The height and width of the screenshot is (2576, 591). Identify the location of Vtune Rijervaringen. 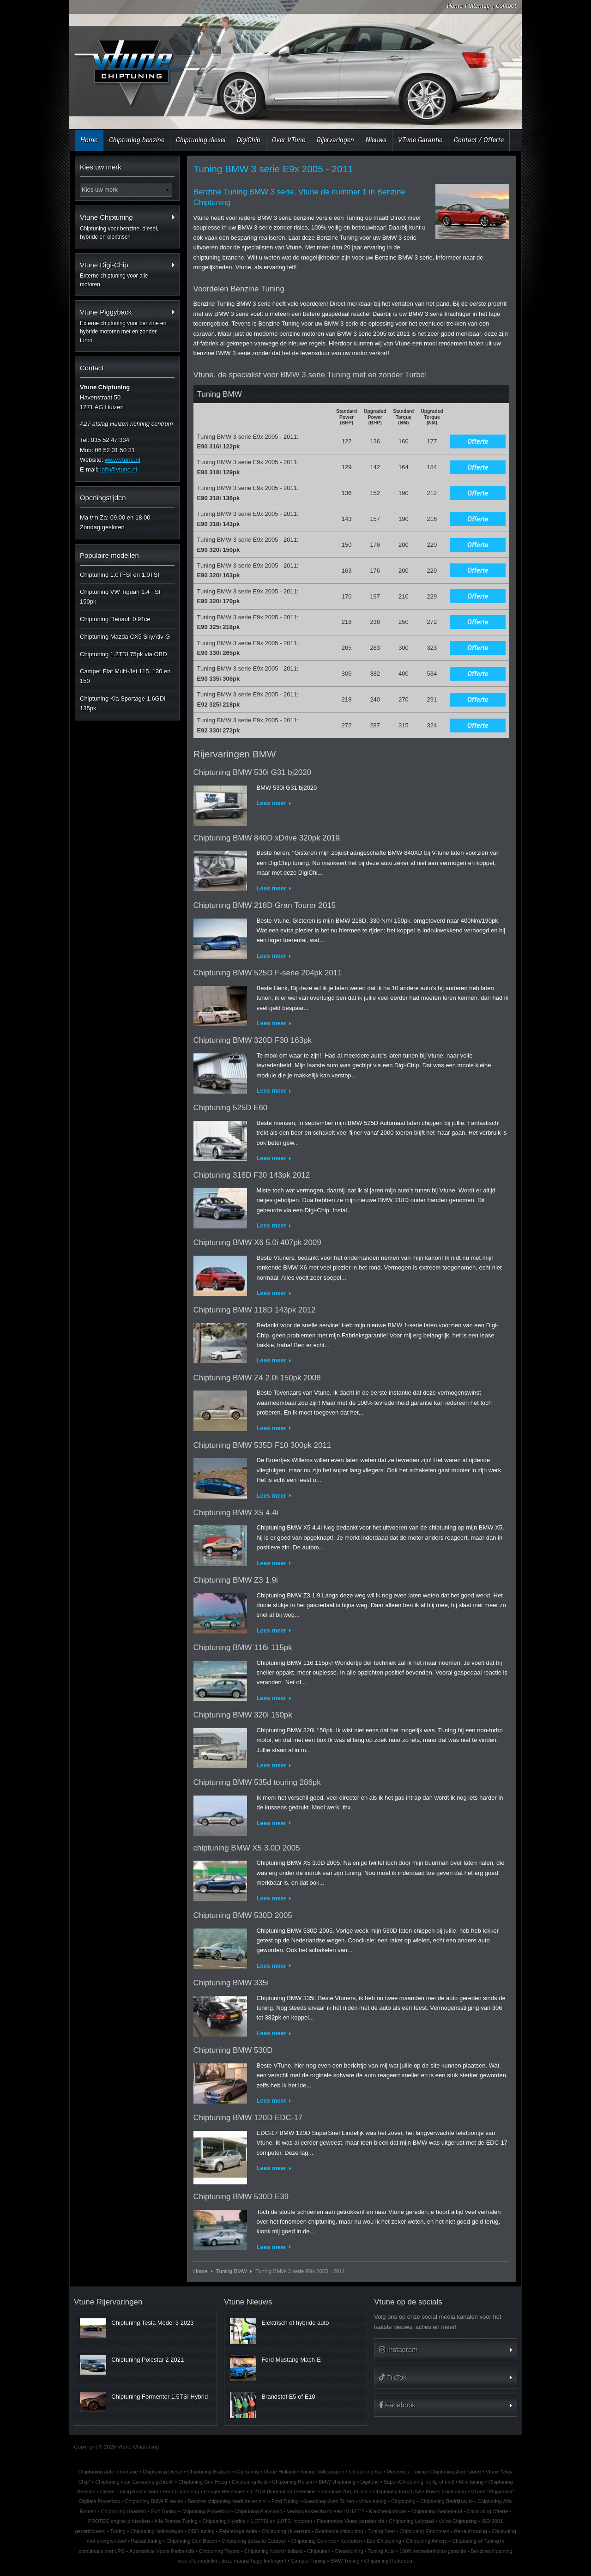
(108, 2302).